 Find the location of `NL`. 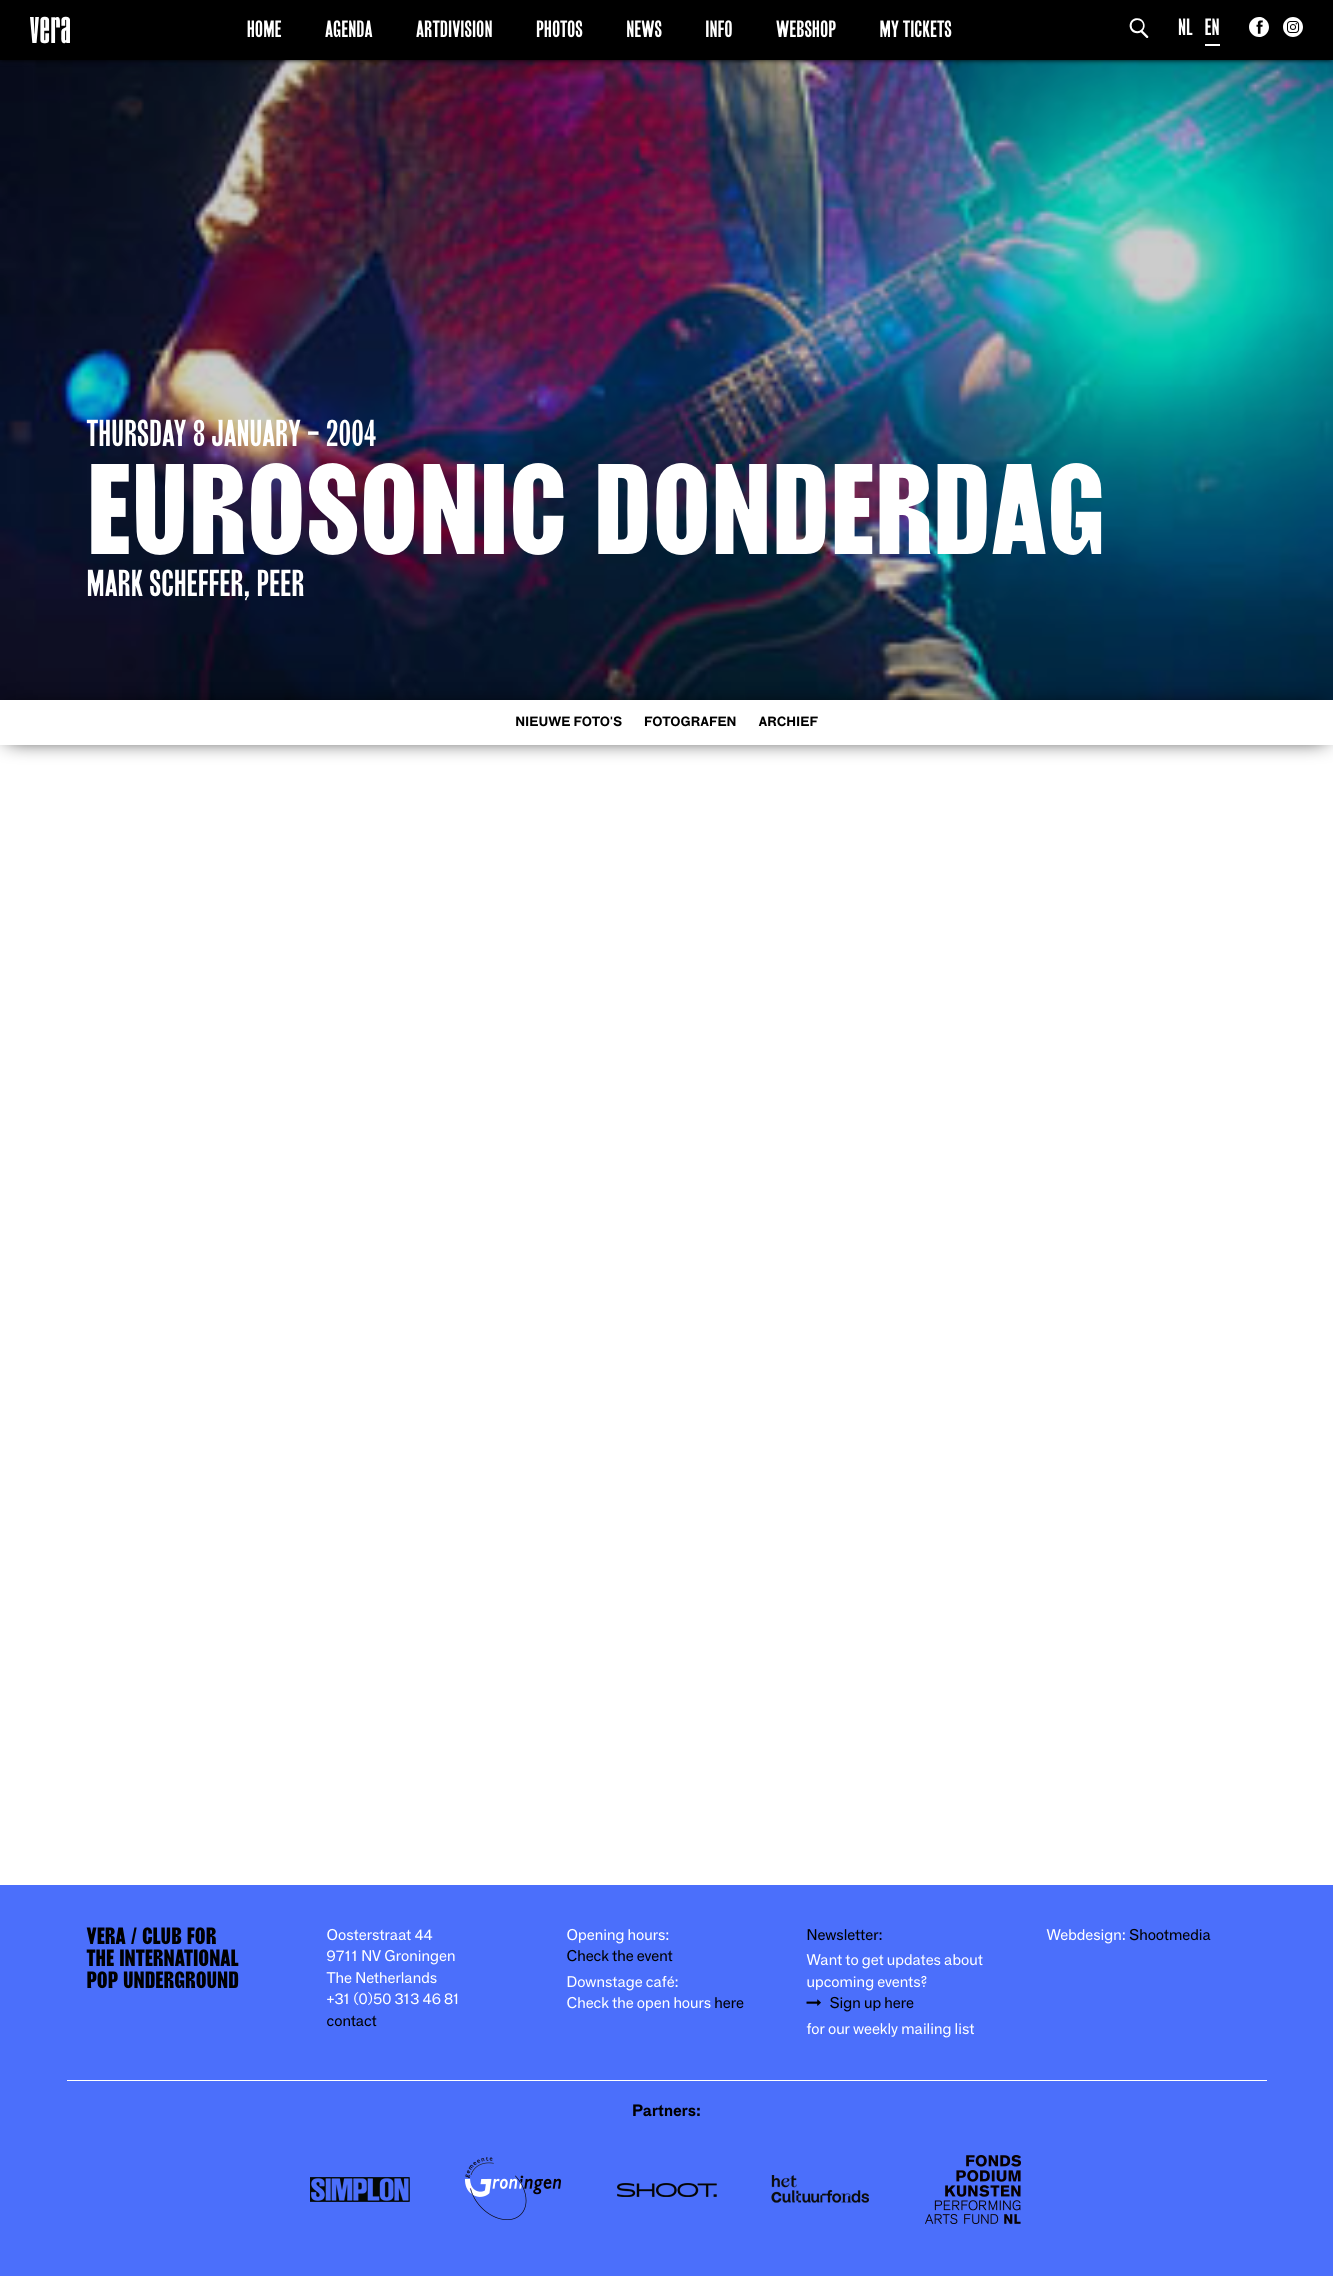

NL is located at coordinates (1185, 27).